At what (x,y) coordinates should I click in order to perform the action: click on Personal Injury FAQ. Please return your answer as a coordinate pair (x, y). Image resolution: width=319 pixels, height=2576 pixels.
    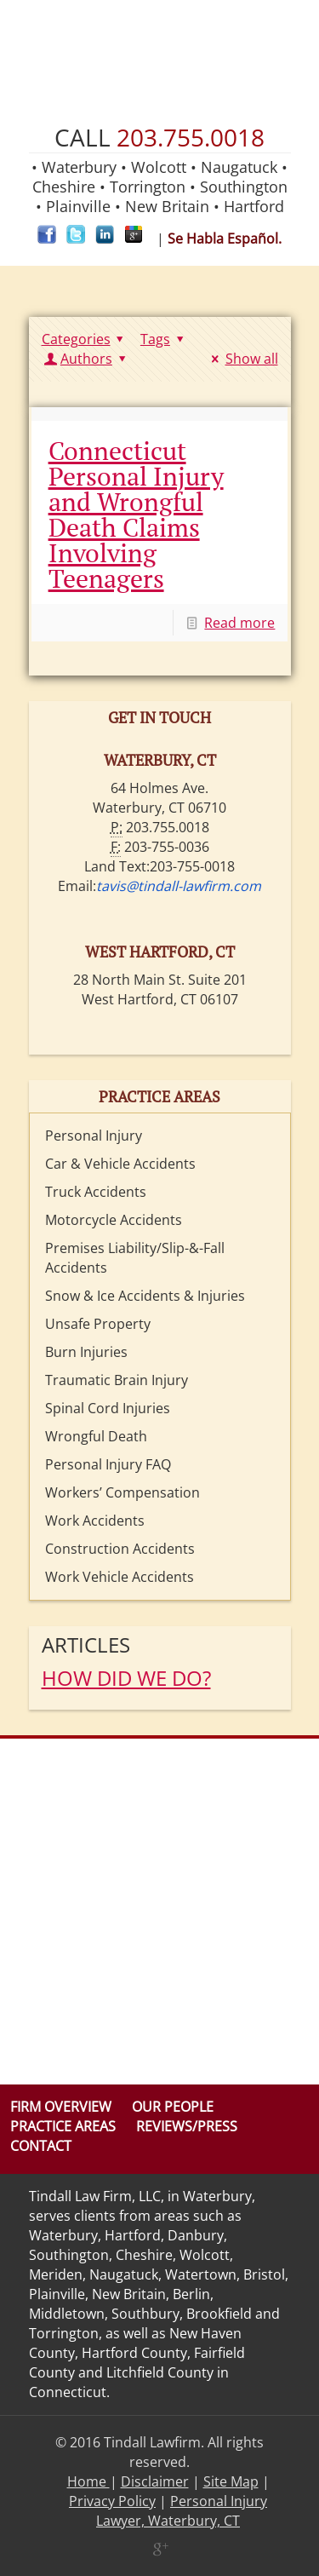
    Looking at the image, I should click on (108, 1464).